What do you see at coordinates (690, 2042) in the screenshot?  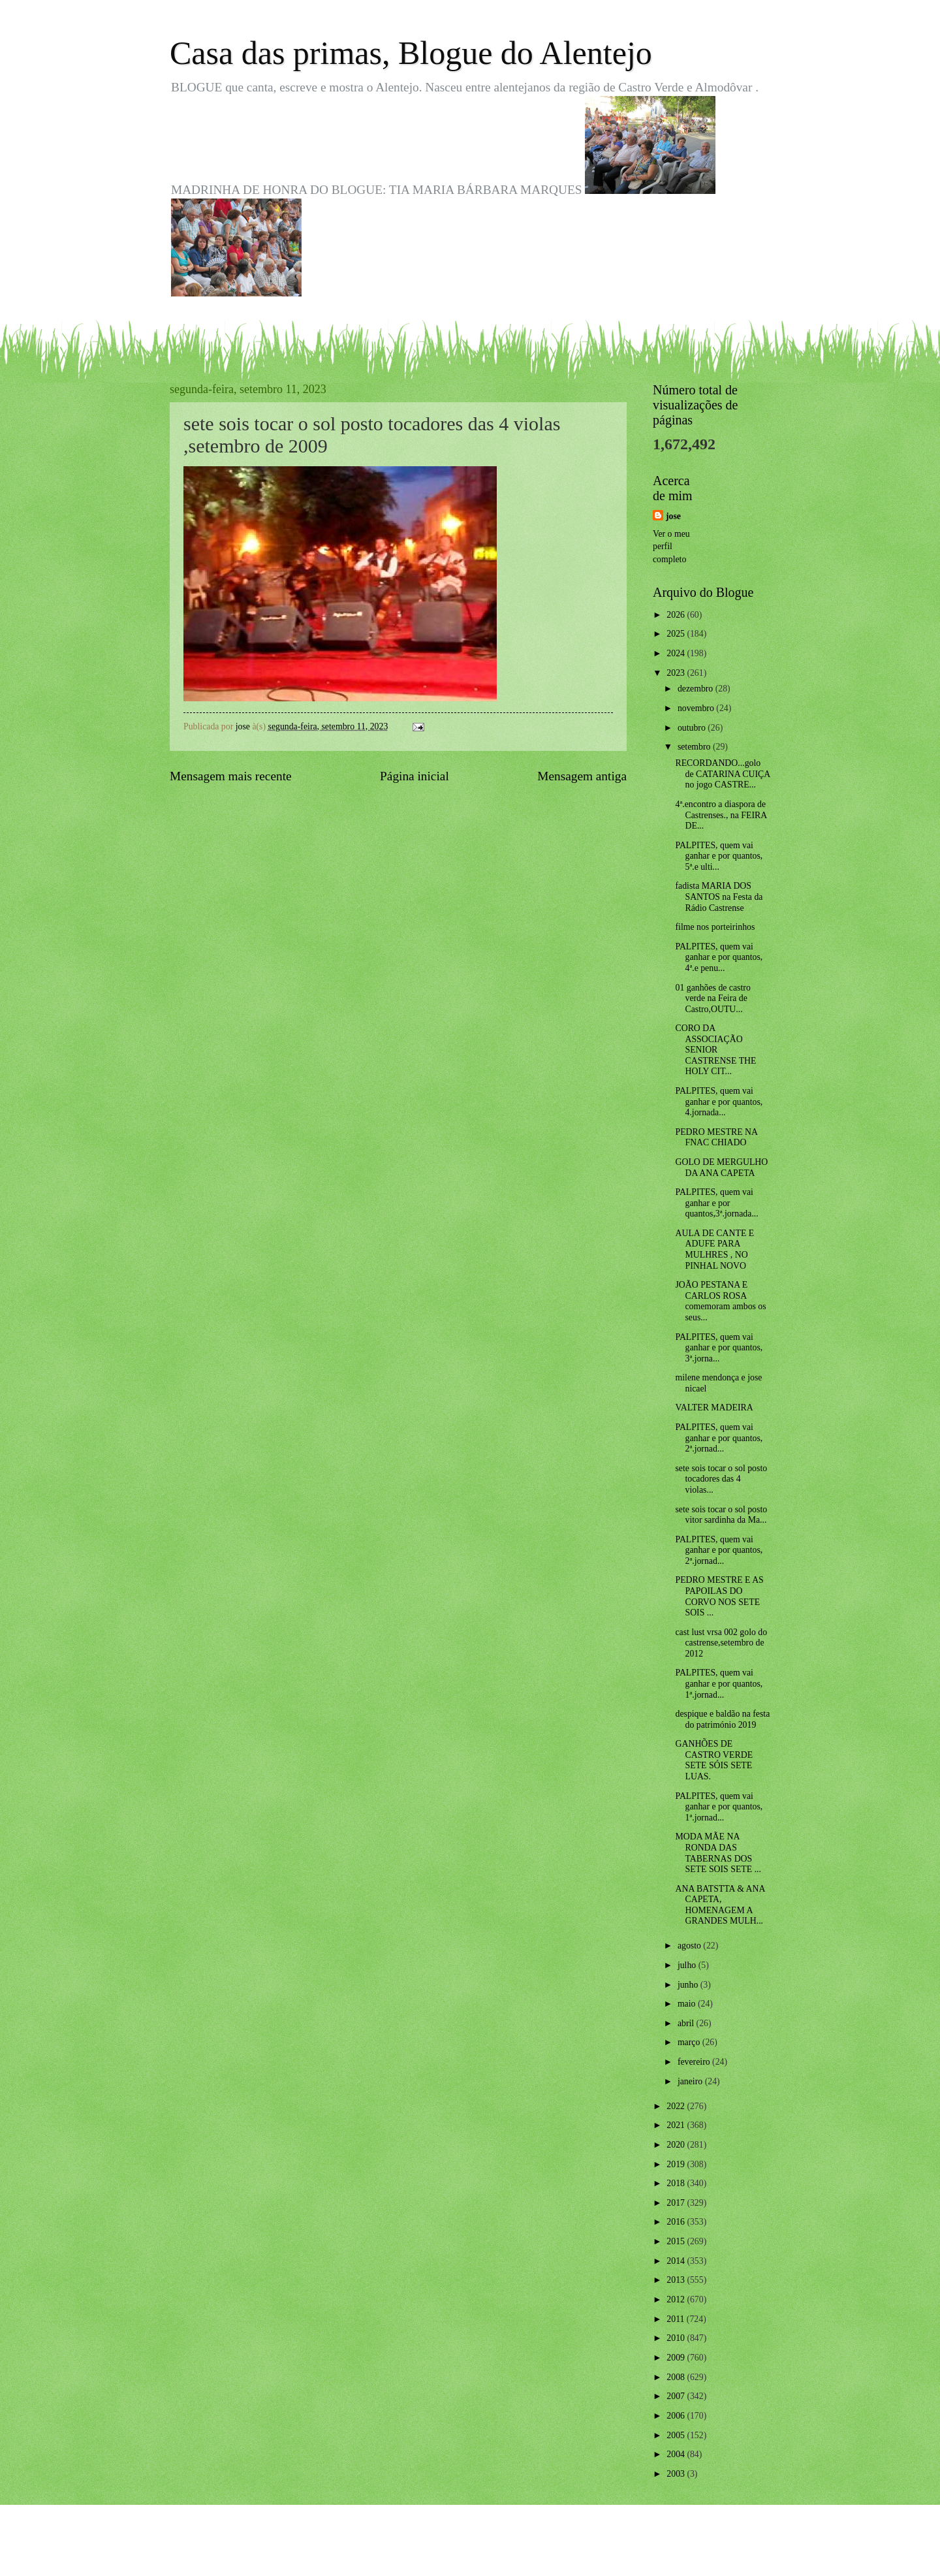 I see `março` at bounding box center [690, 2042].